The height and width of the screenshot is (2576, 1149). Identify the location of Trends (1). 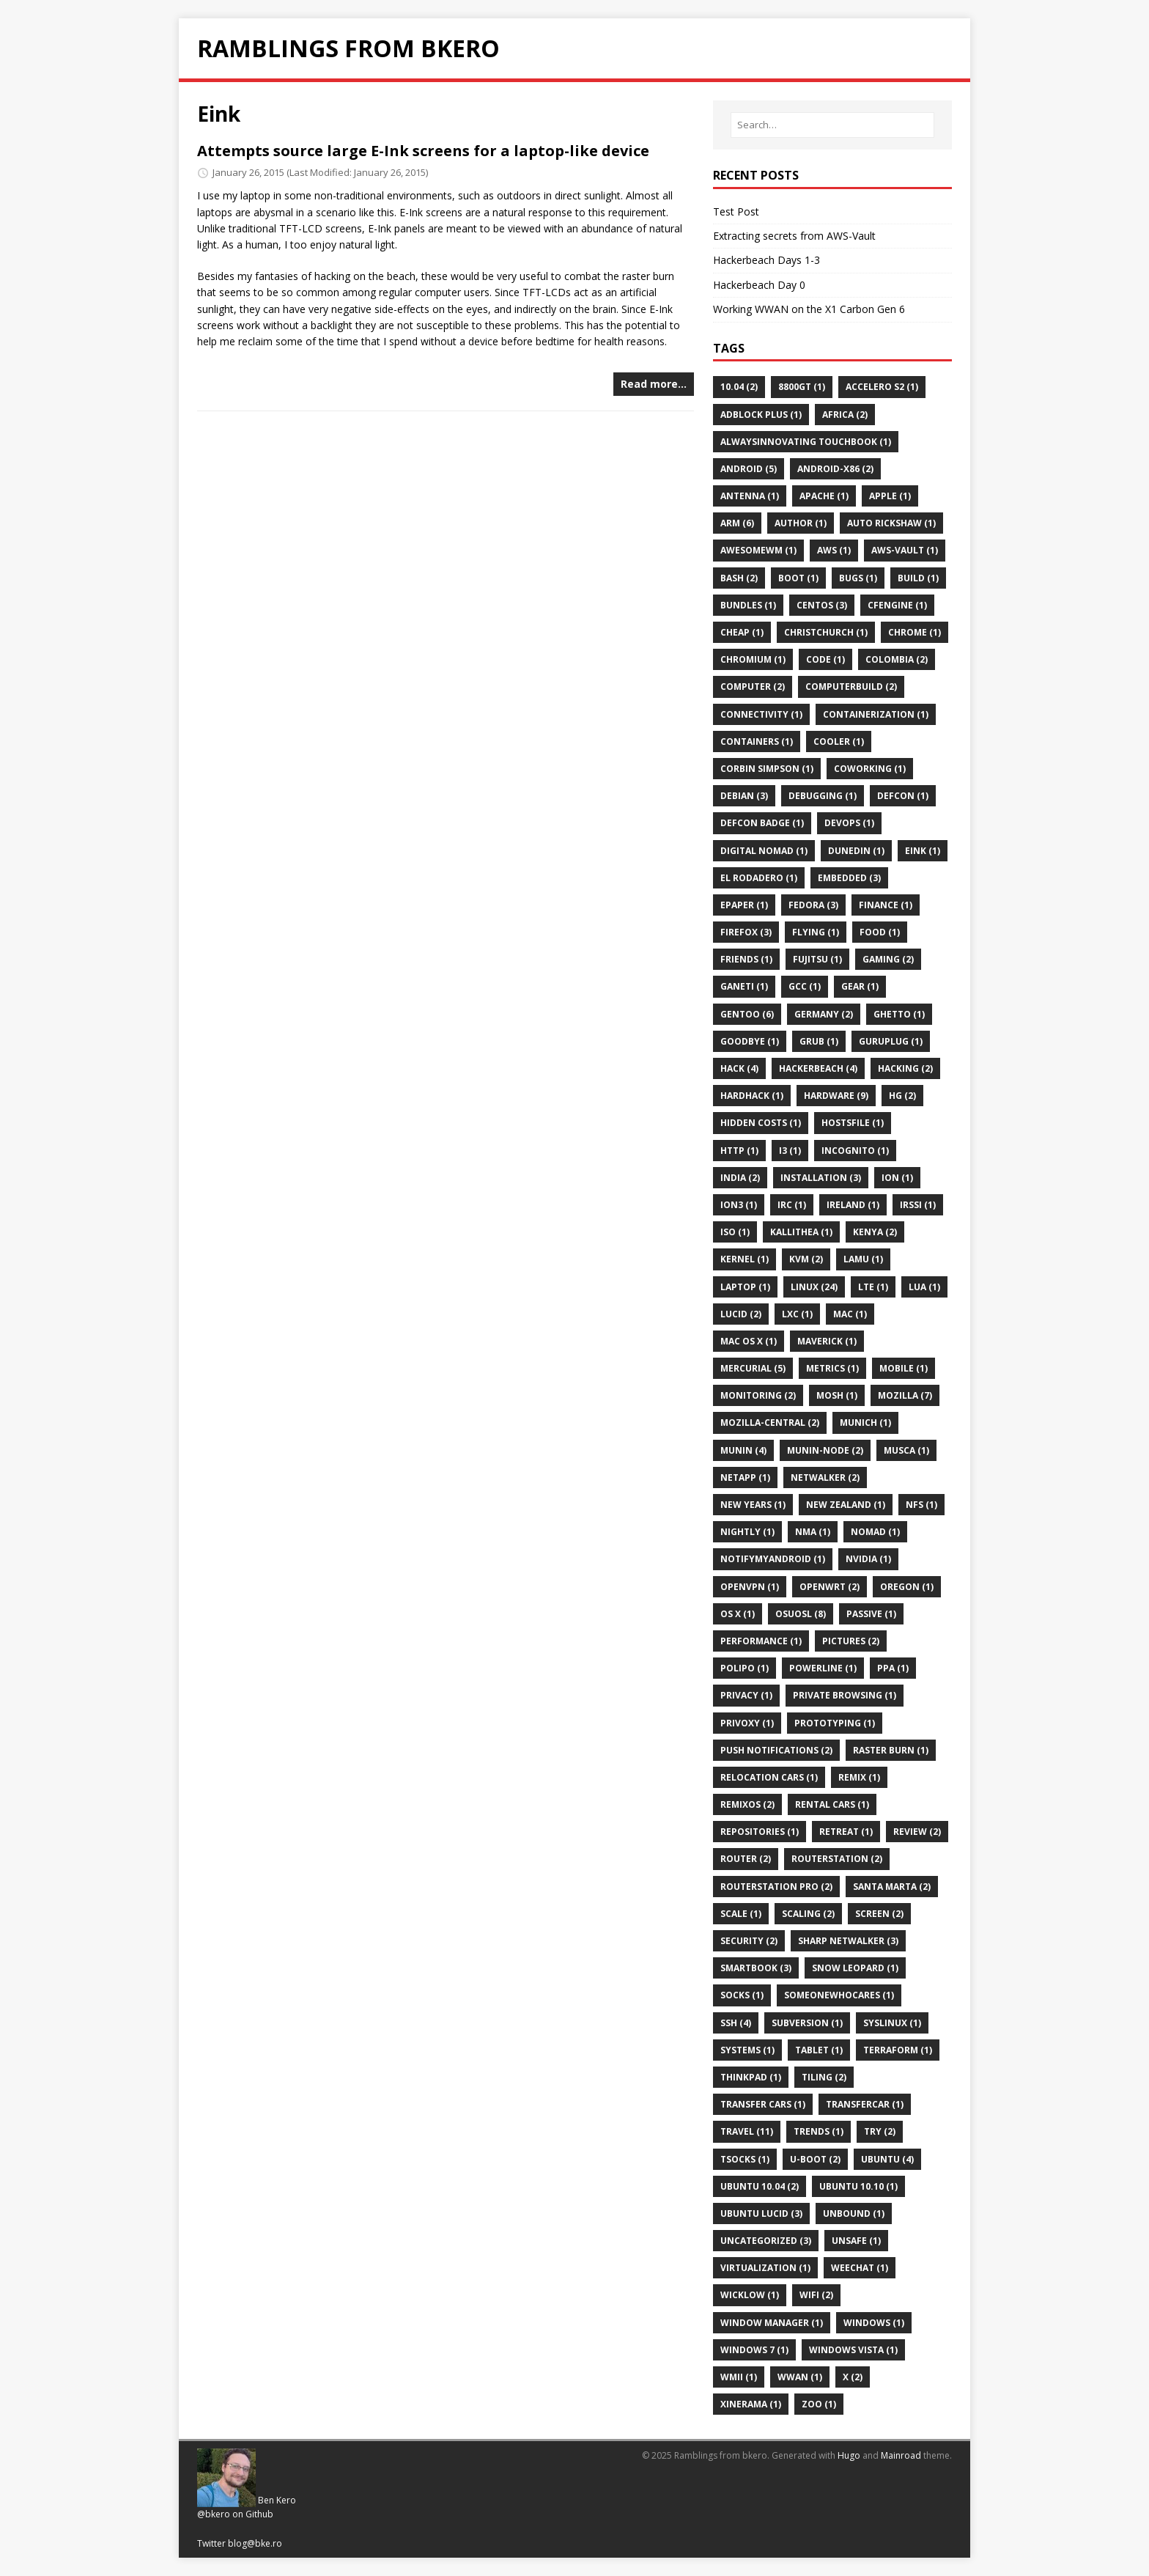
(818, 2131).